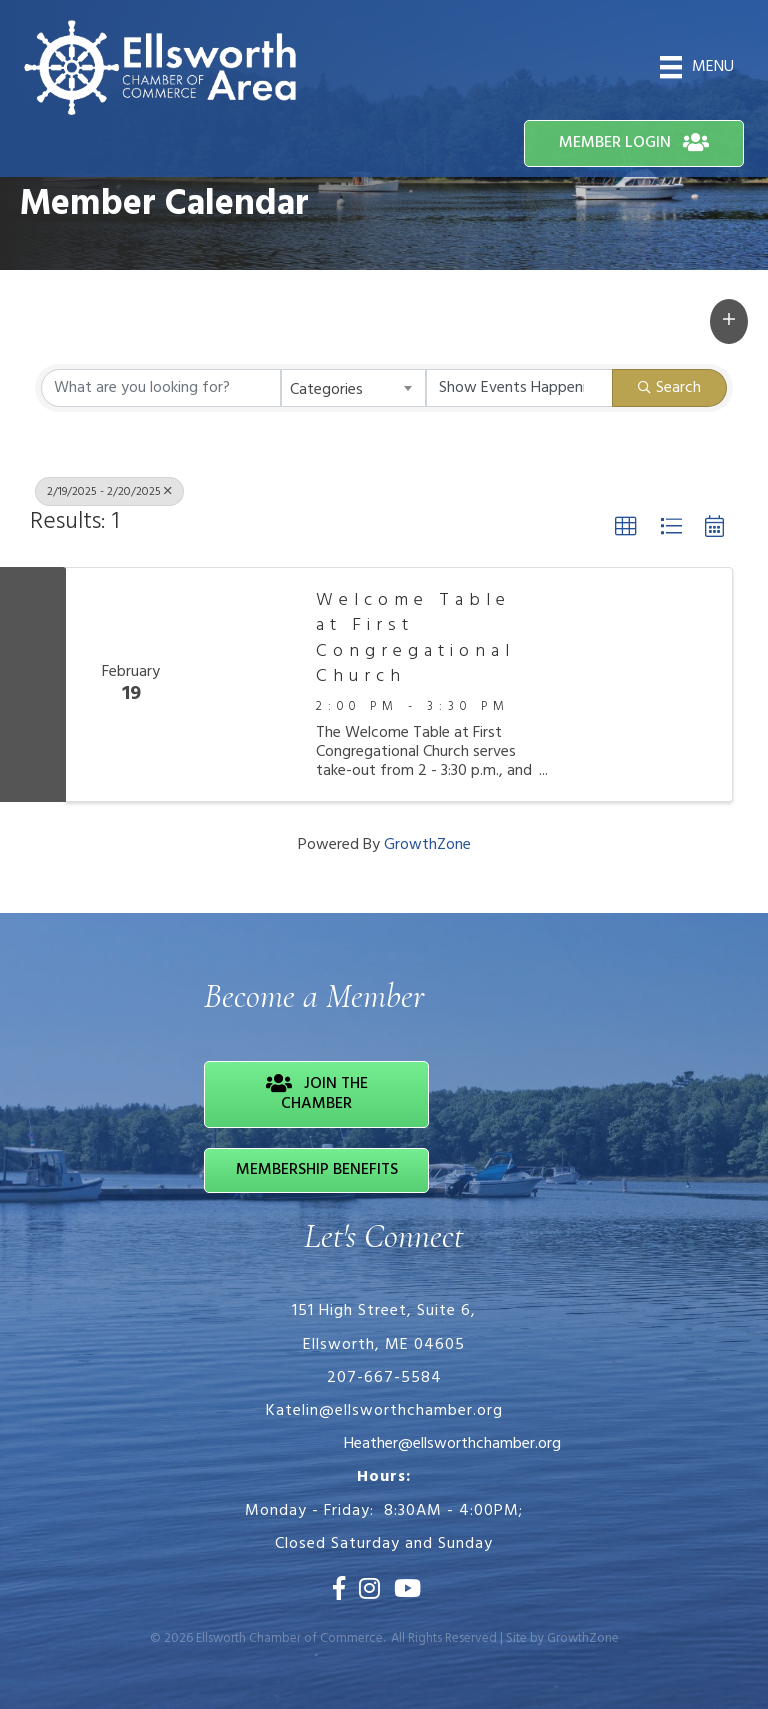 The height and width of the screenshot is (1709, 768). What do you see at coordinates (109, 492) in the screenshot?
I see `2/19/2025 - 2/20/2025 [Deselect]` at bounding box center [109, 492].